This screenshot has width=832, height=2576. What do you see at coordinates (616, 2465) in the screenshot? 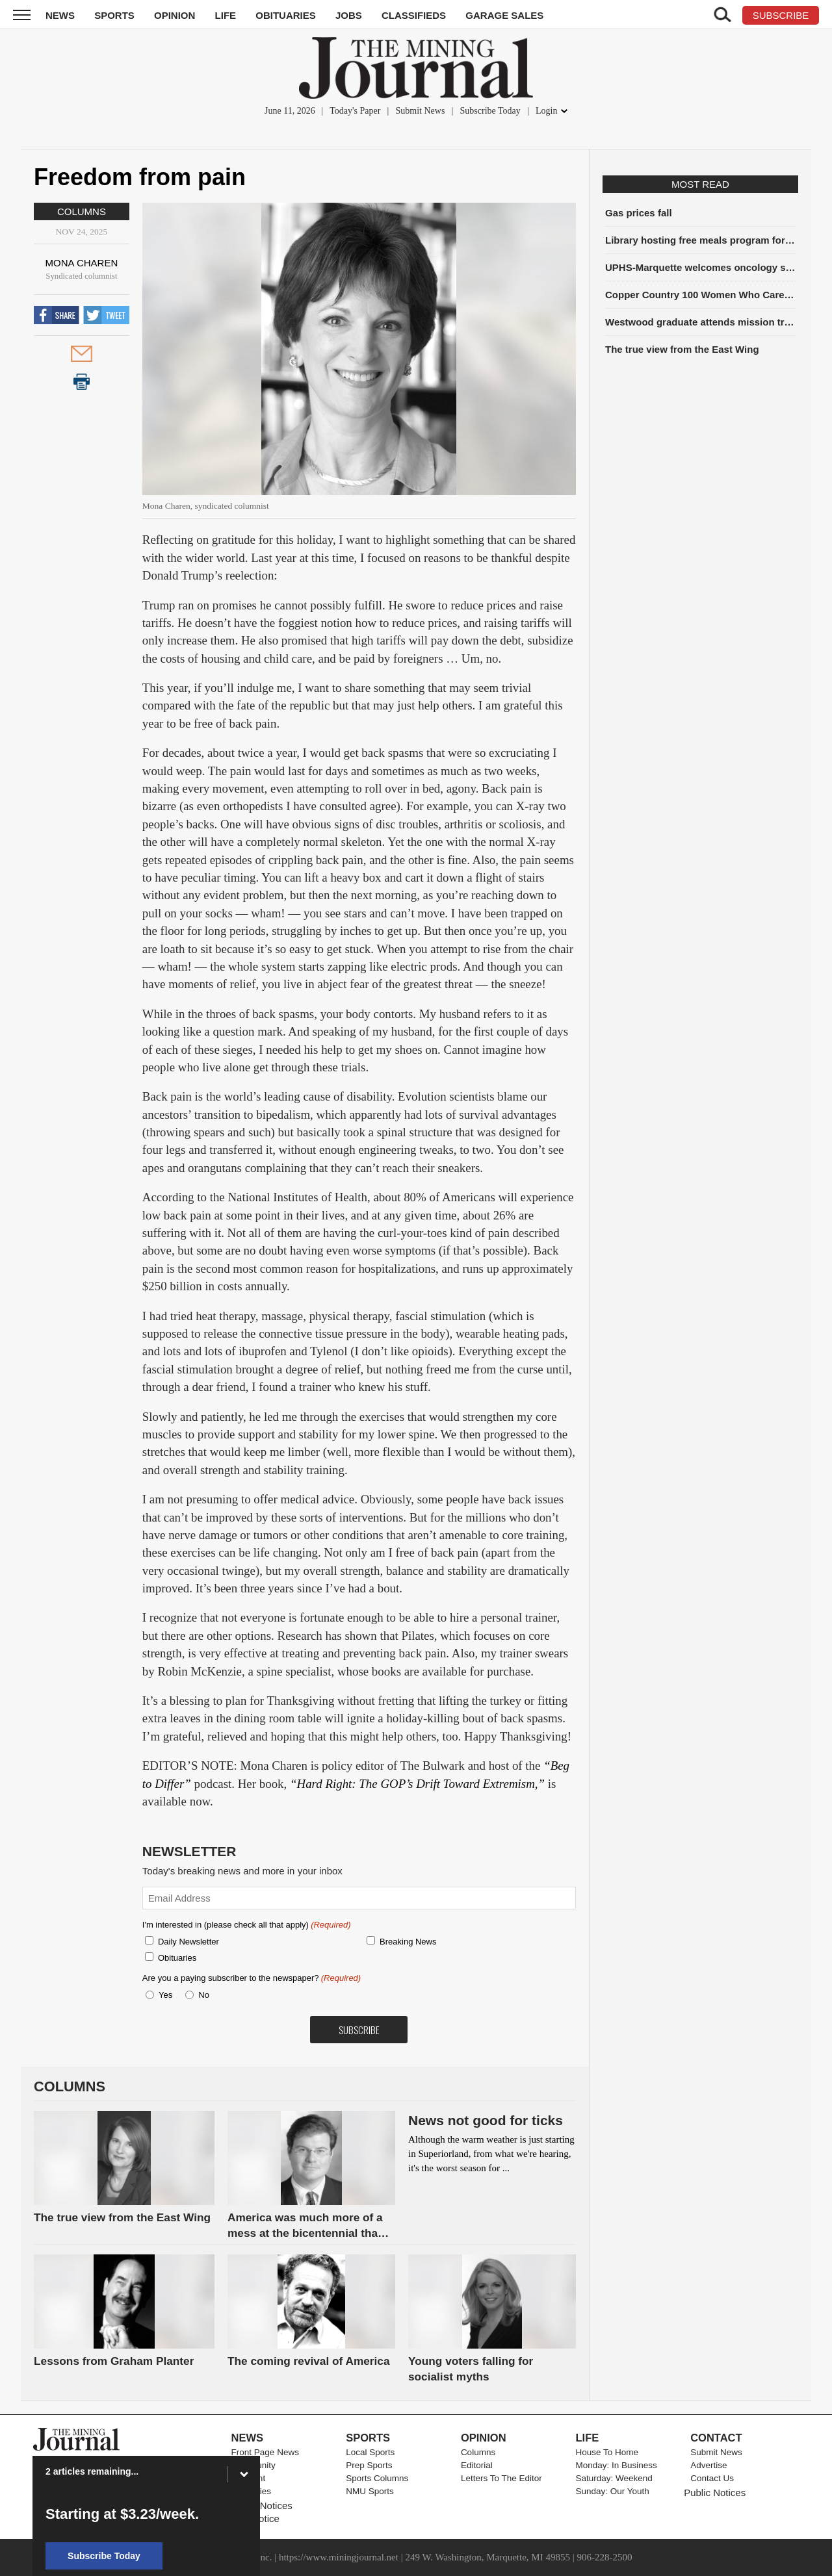
I see `Monday: In Business` at bounding box center [616, 2465].